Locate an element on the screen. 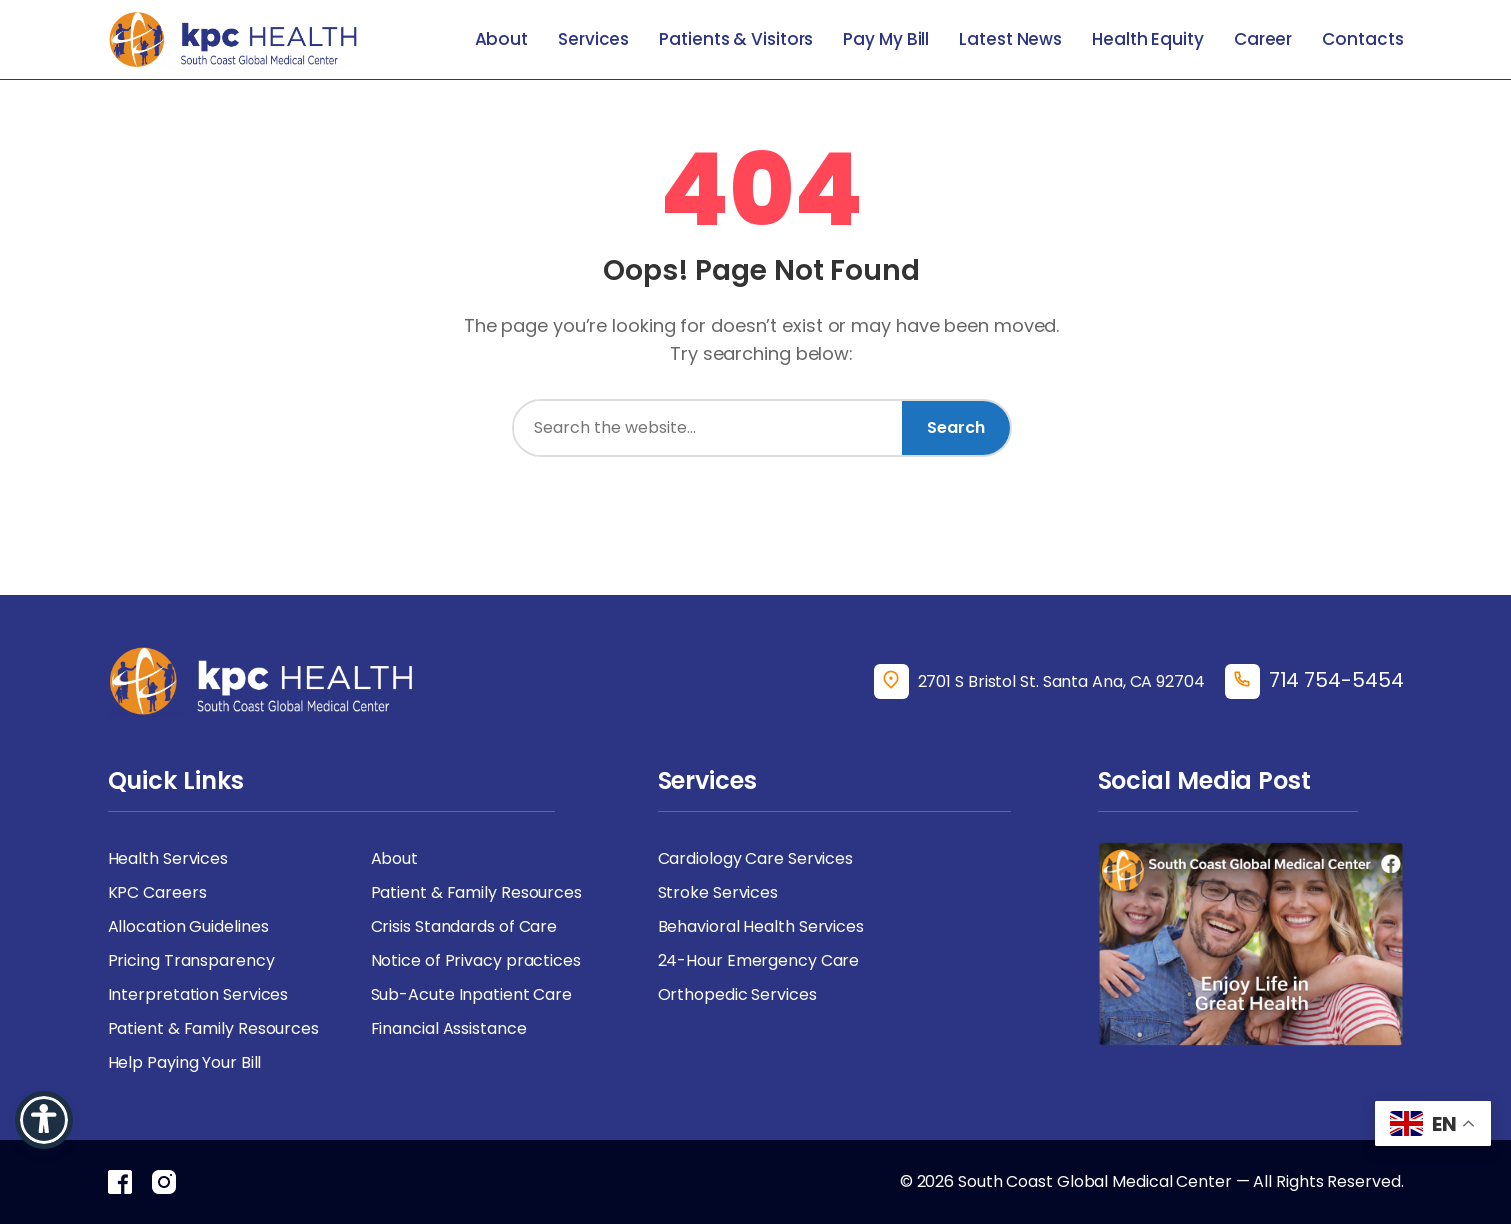  Stroke Services is located at coordinates (718, 892).